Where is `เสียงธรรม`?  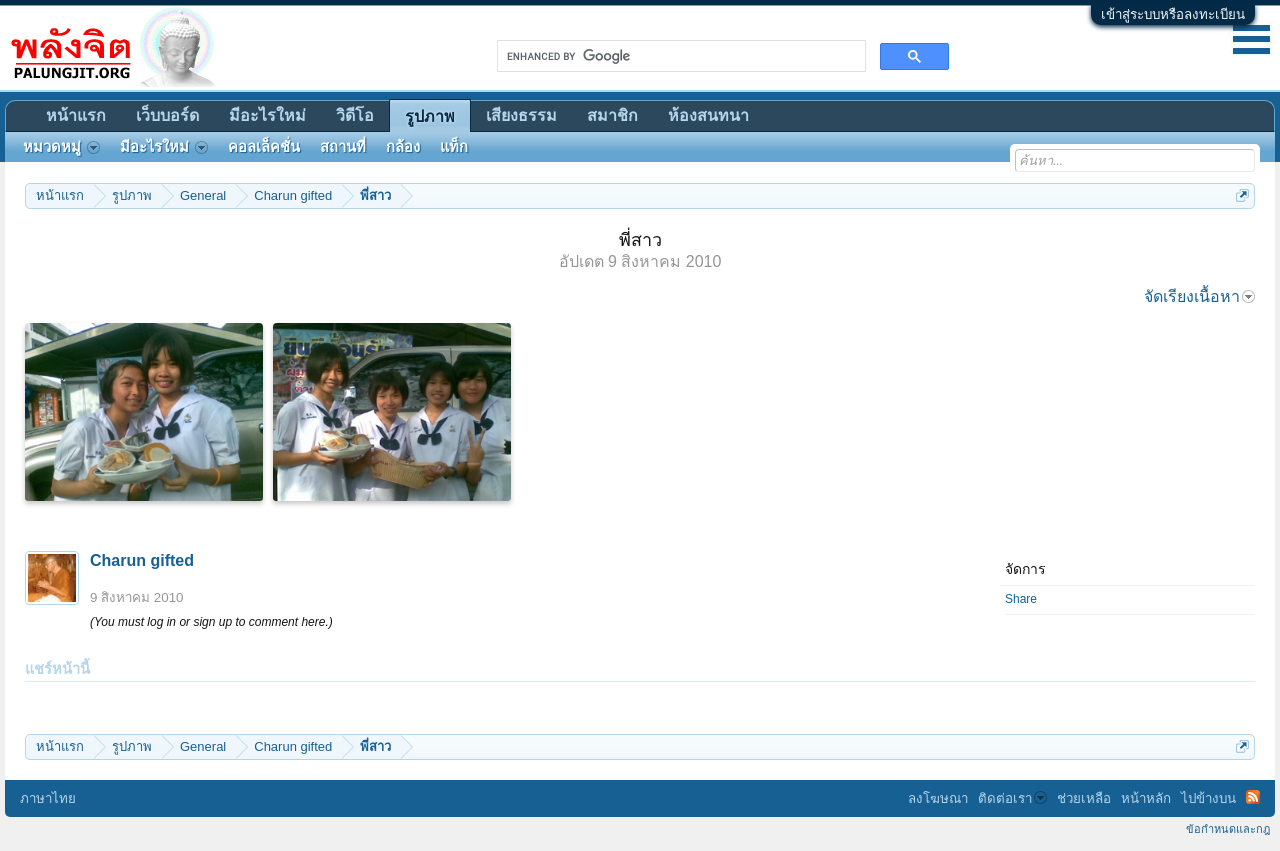
เสียงธรรม is located at coordinates (521, 115).